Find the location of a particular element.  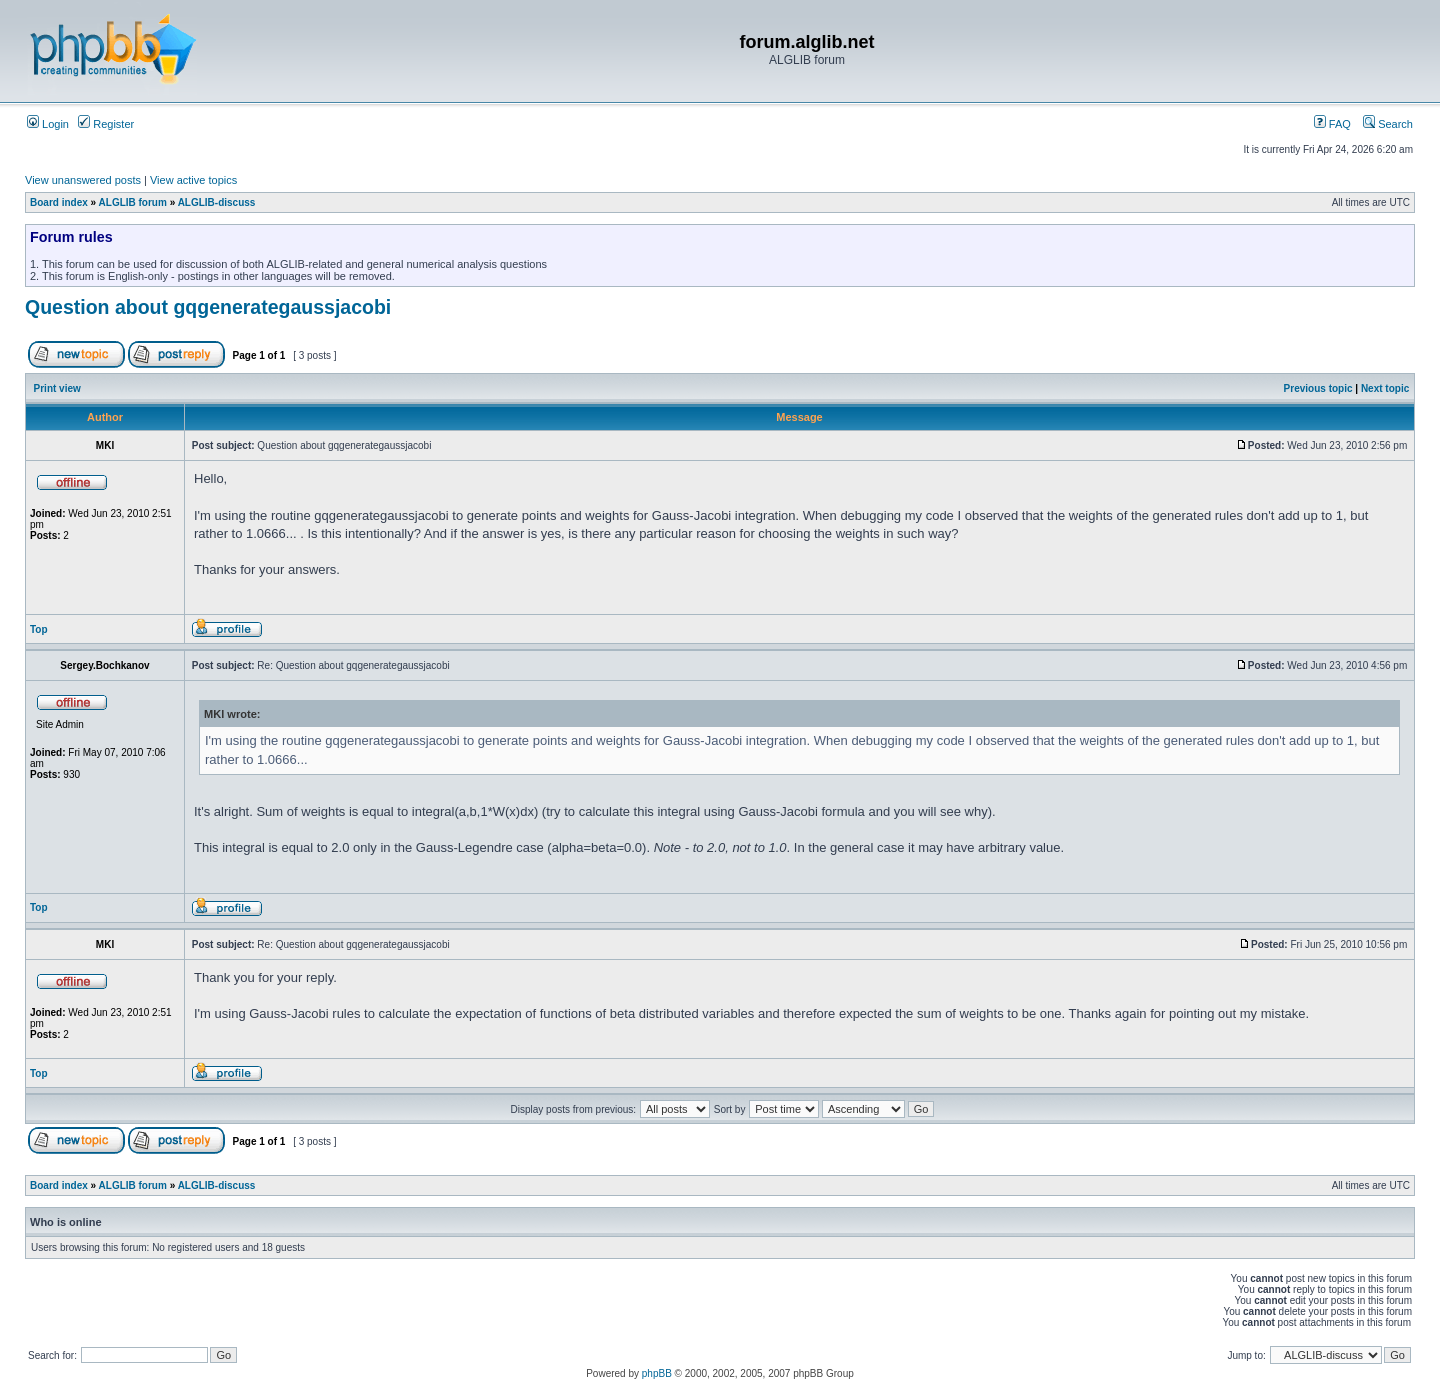

View unanswered posts is located at coordinates (83, 180).